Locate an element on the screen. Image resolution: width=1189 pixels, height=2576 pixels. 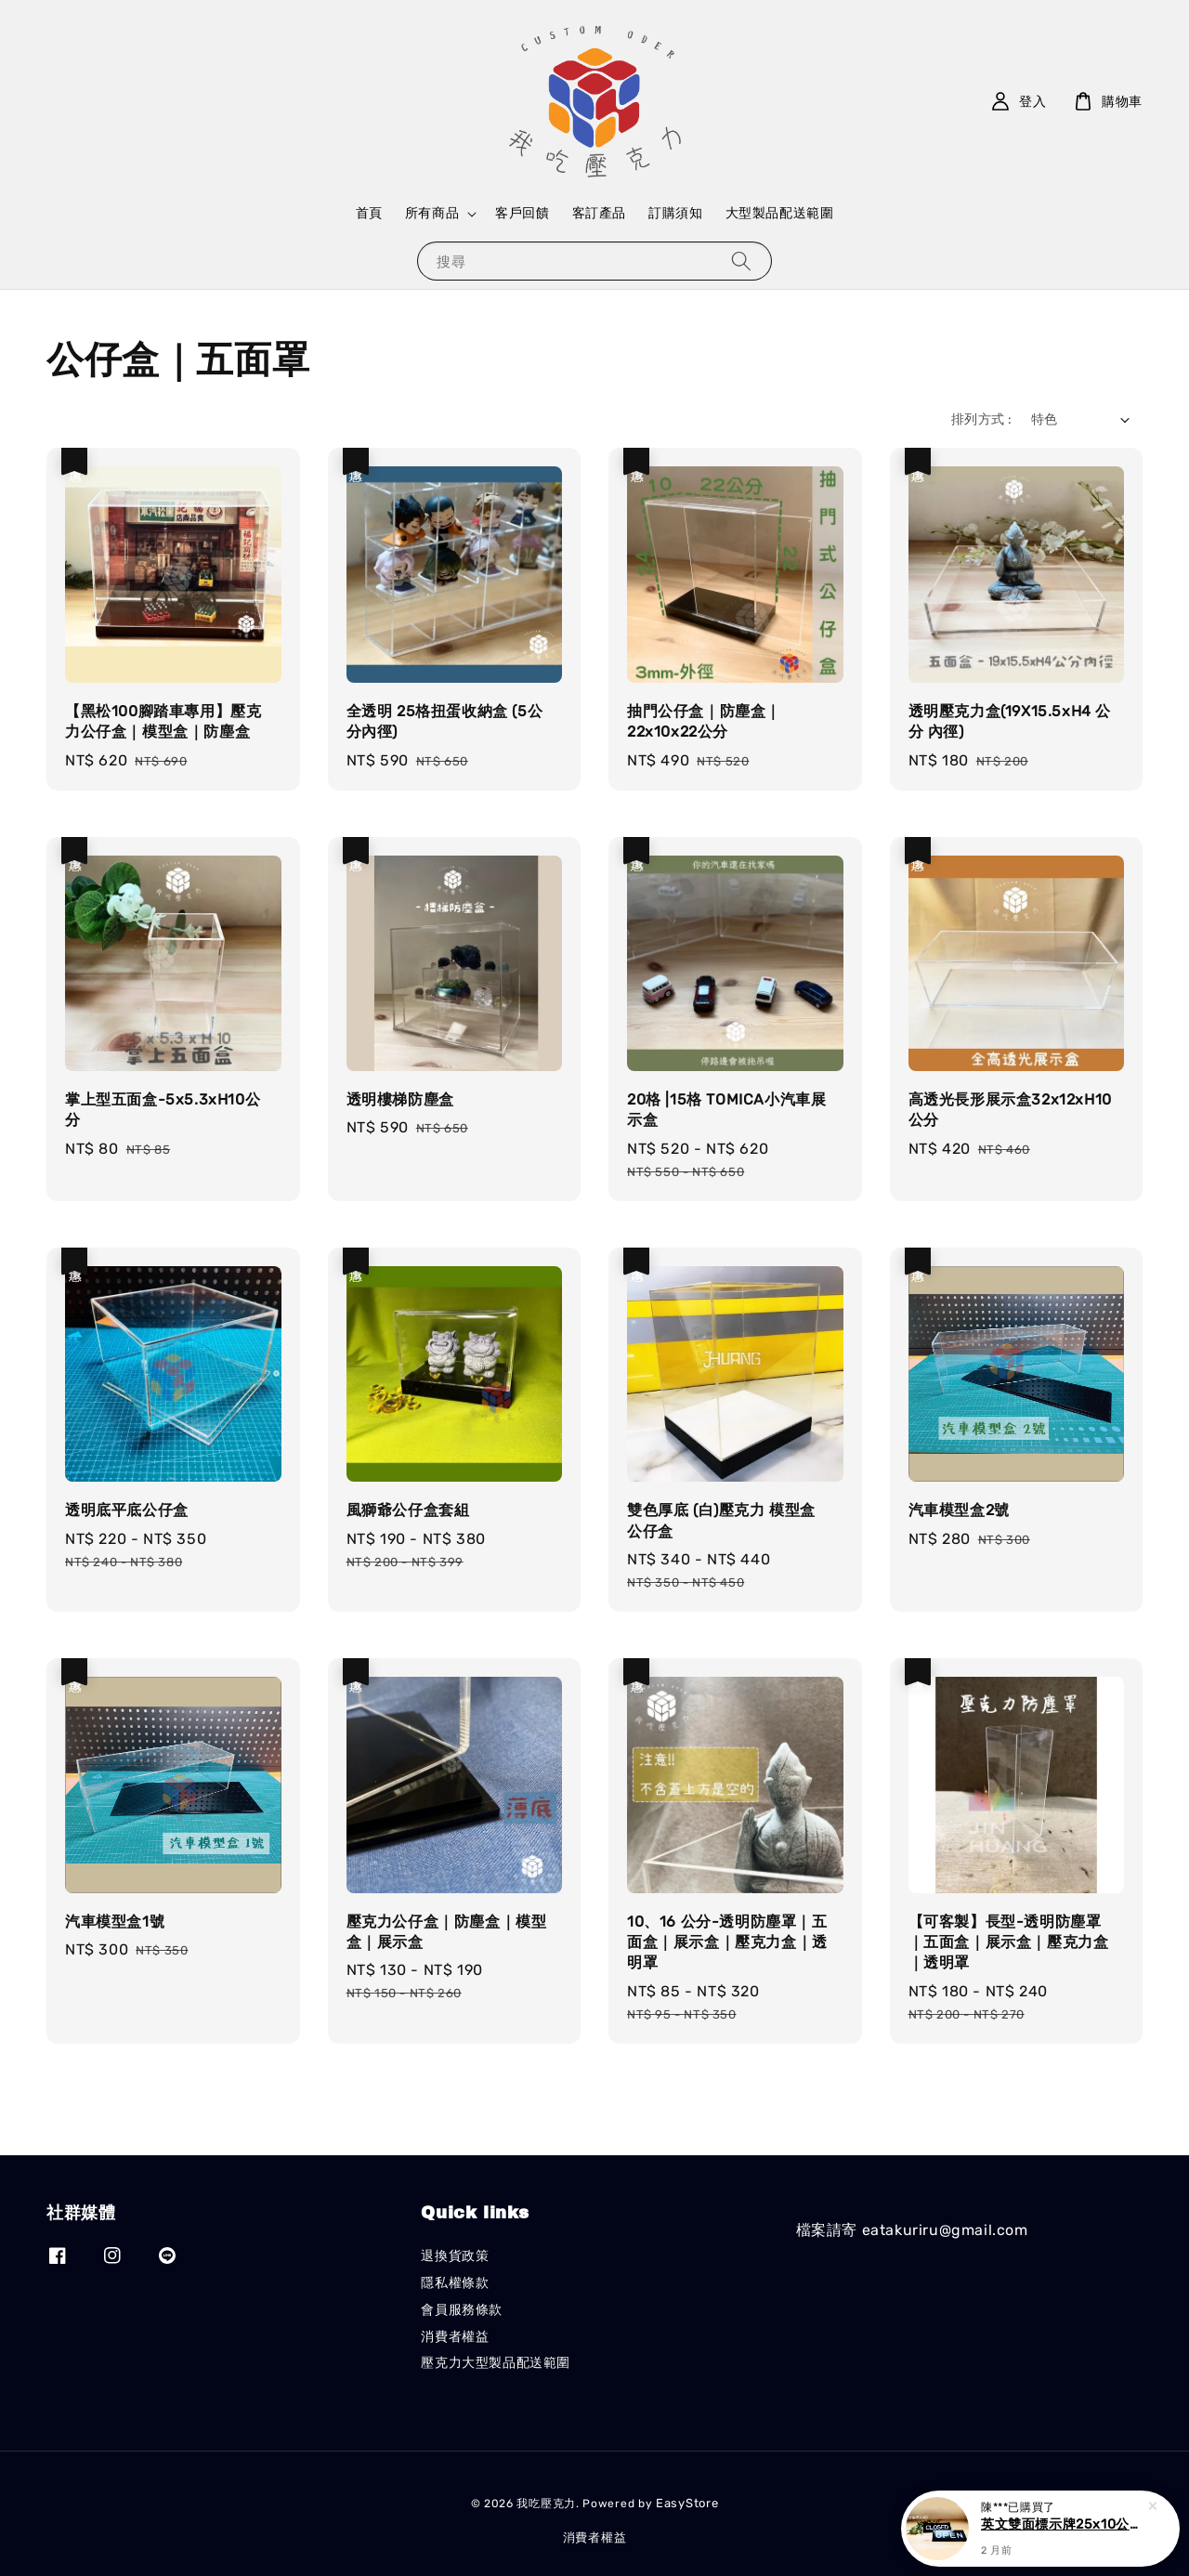
首頁 is located at coordinates (369, 213).